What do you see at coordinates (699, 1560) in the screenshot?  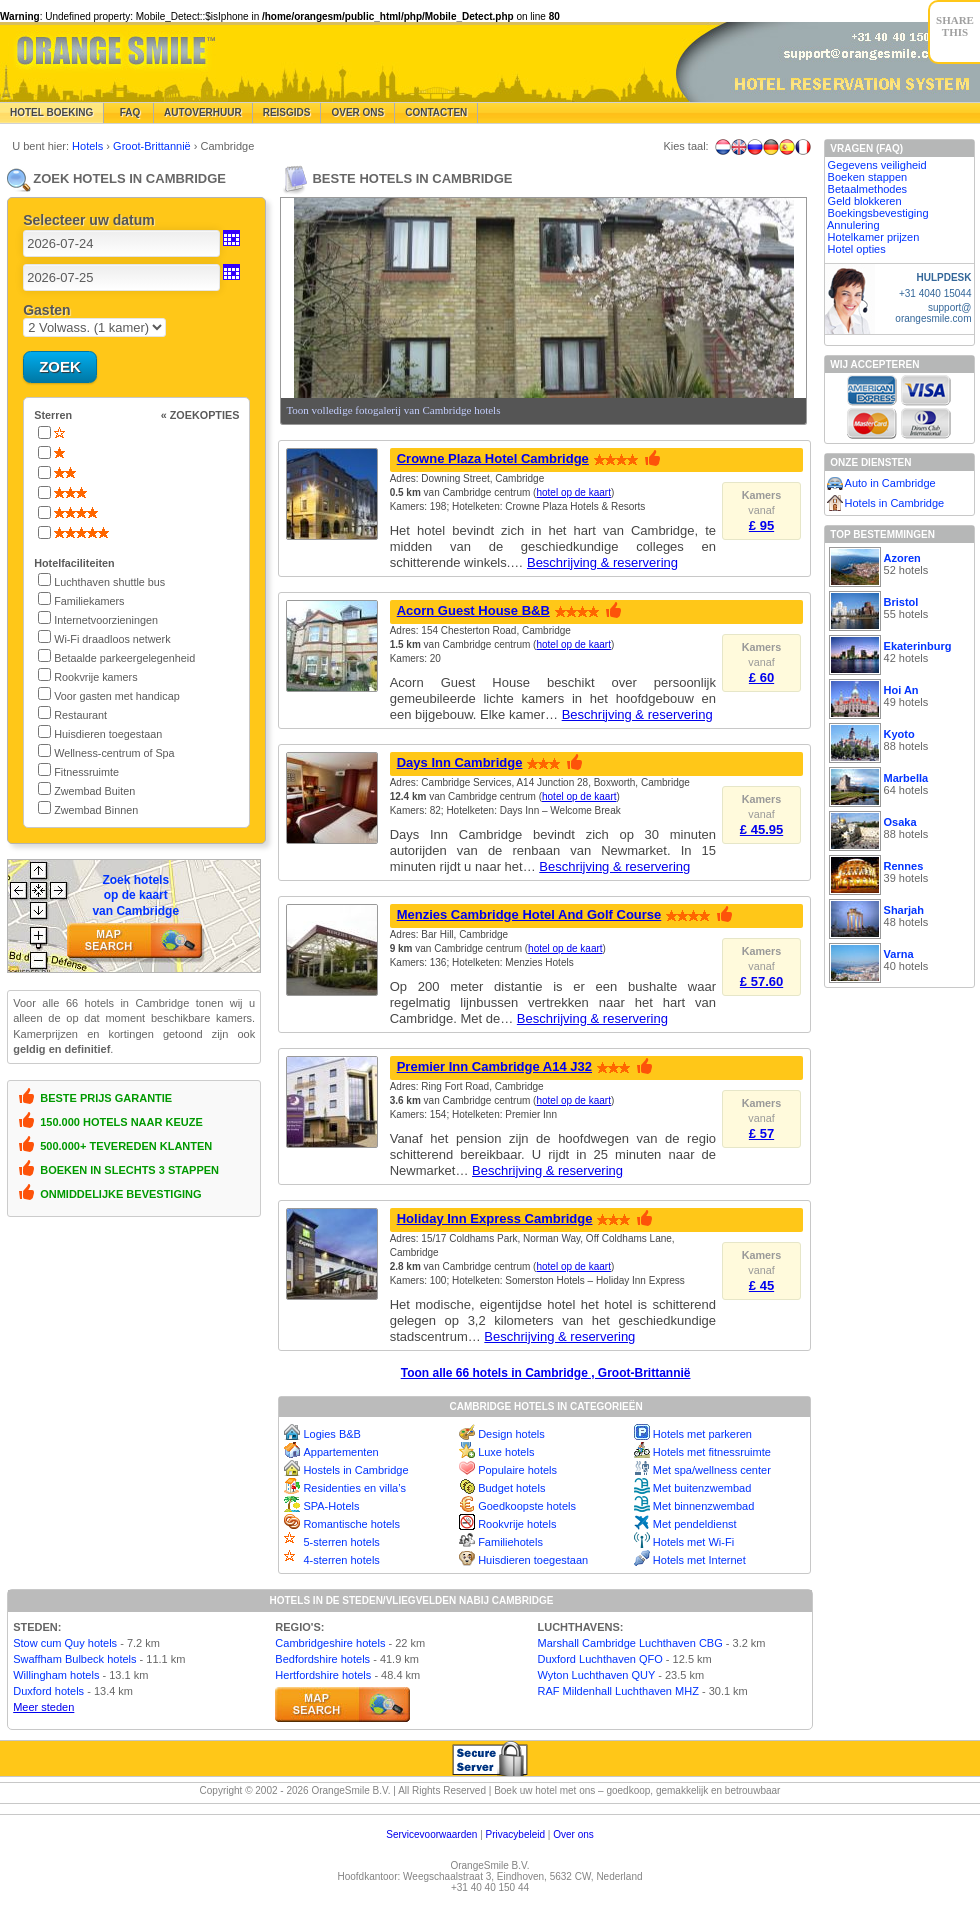 I see `Hotels met Internet` at bounding box center [699, 1560].